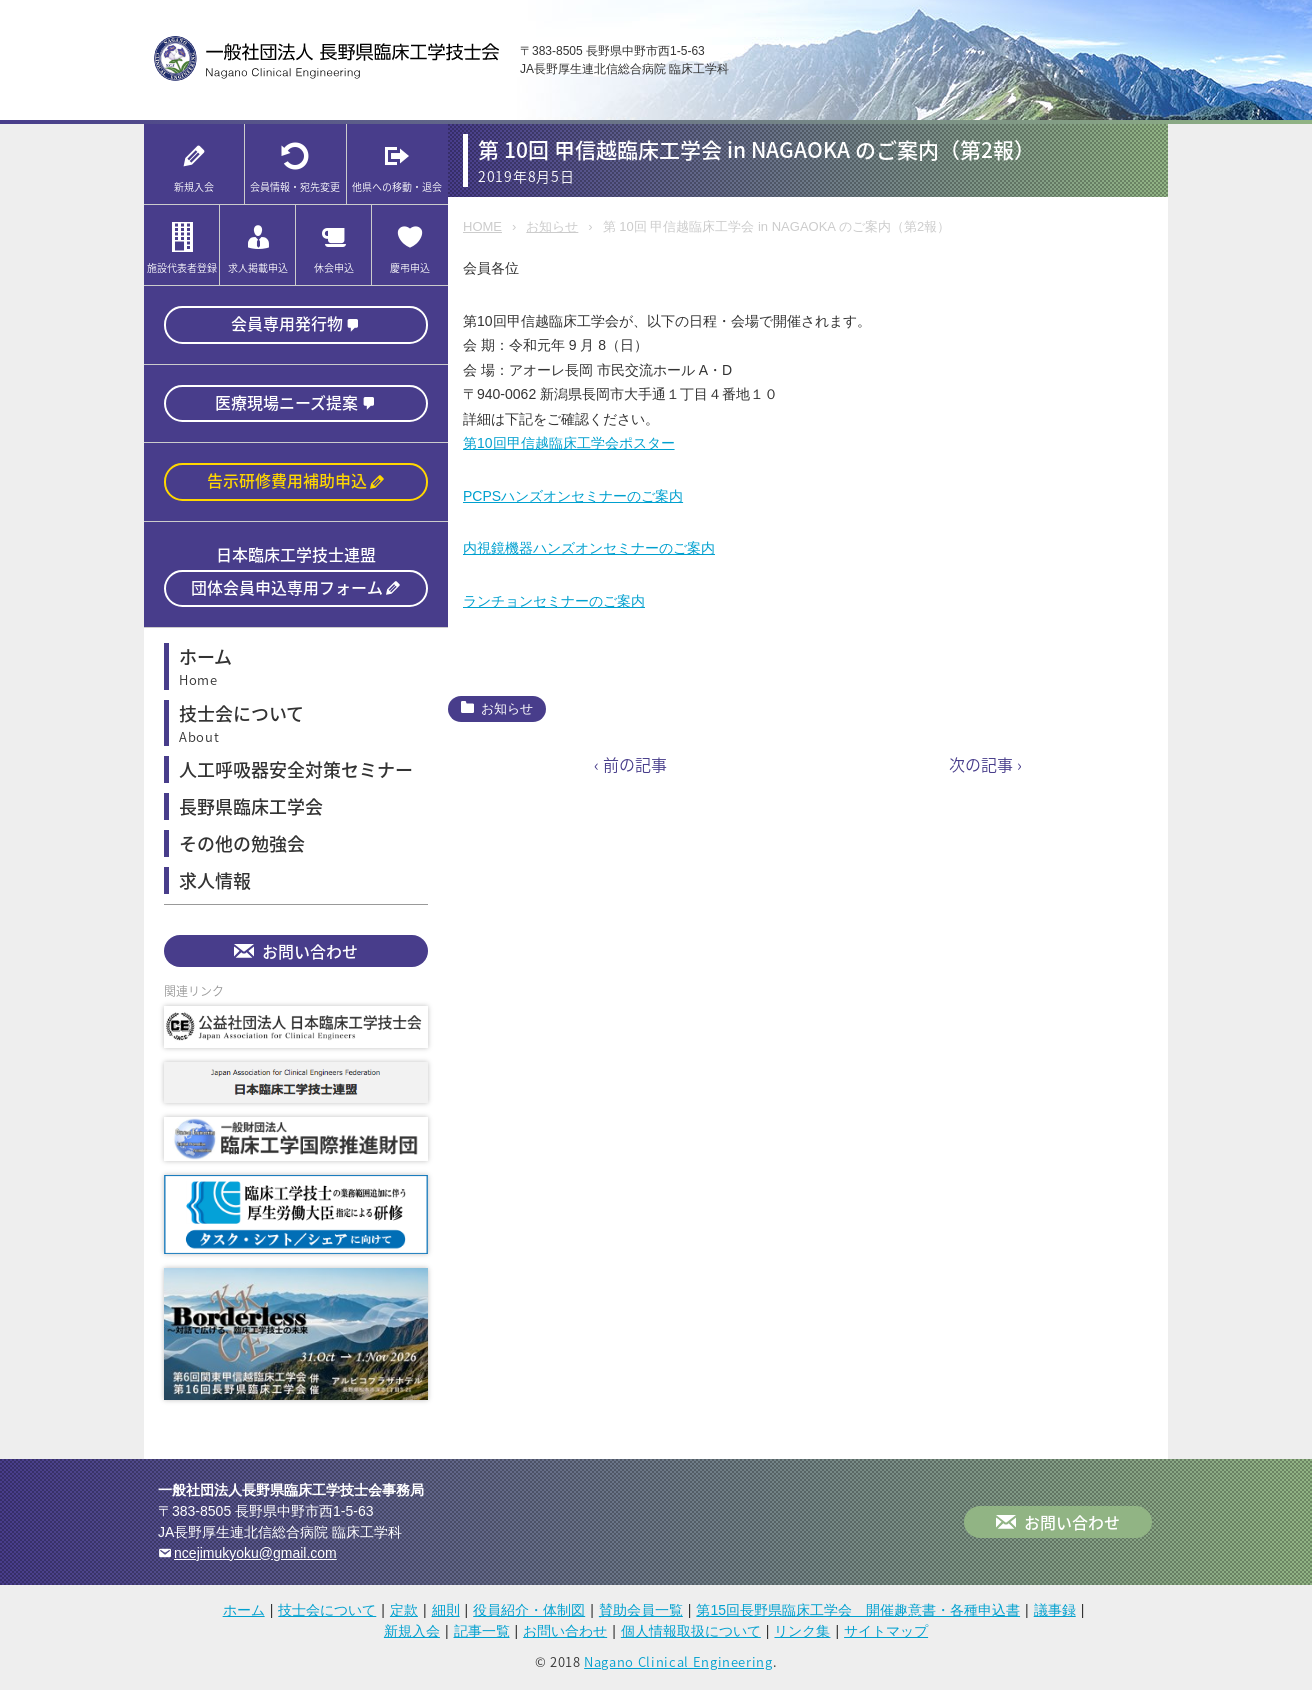  I want to click on 細則, so click(446, 1614).